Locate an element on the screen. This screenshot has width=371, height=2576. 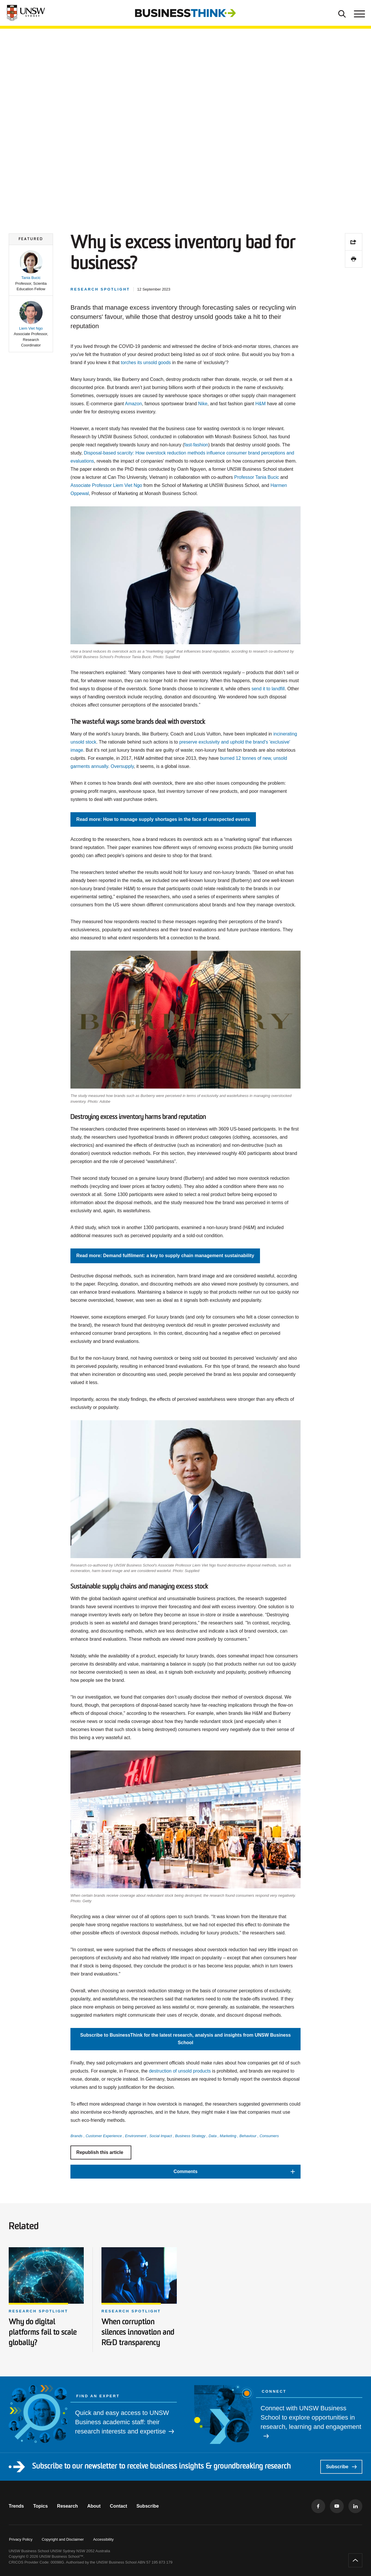
Oversupply is located at coordinates (122, 766).